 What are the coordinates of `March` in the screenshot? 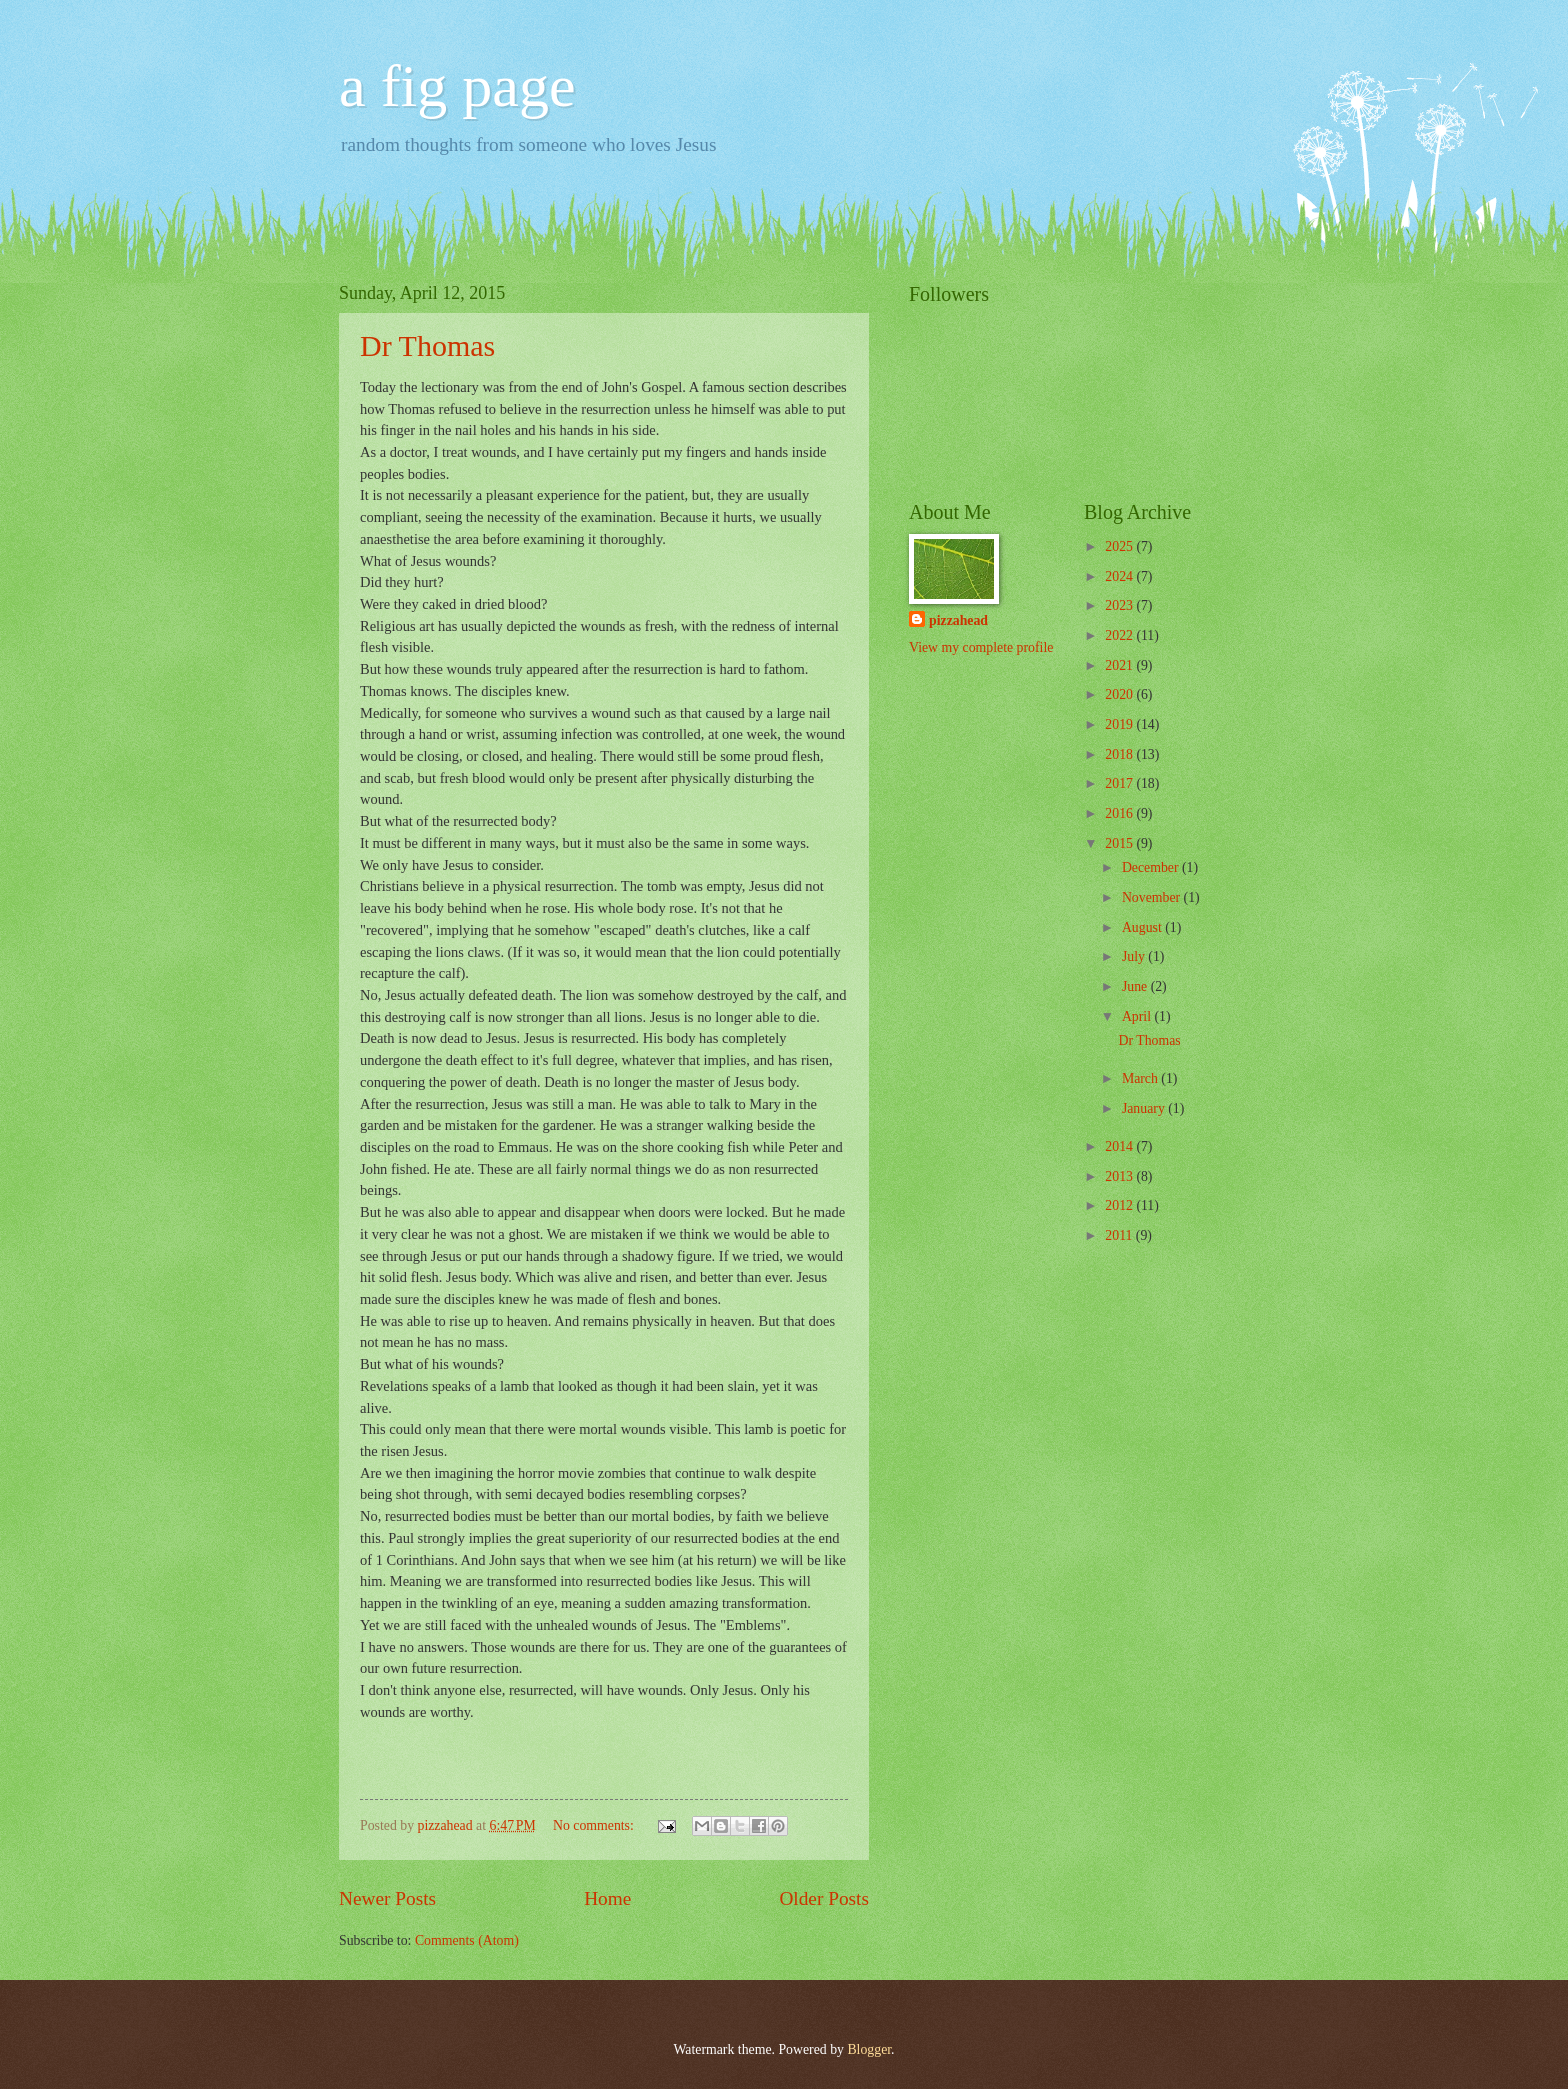 It's located at (1141, 1078).